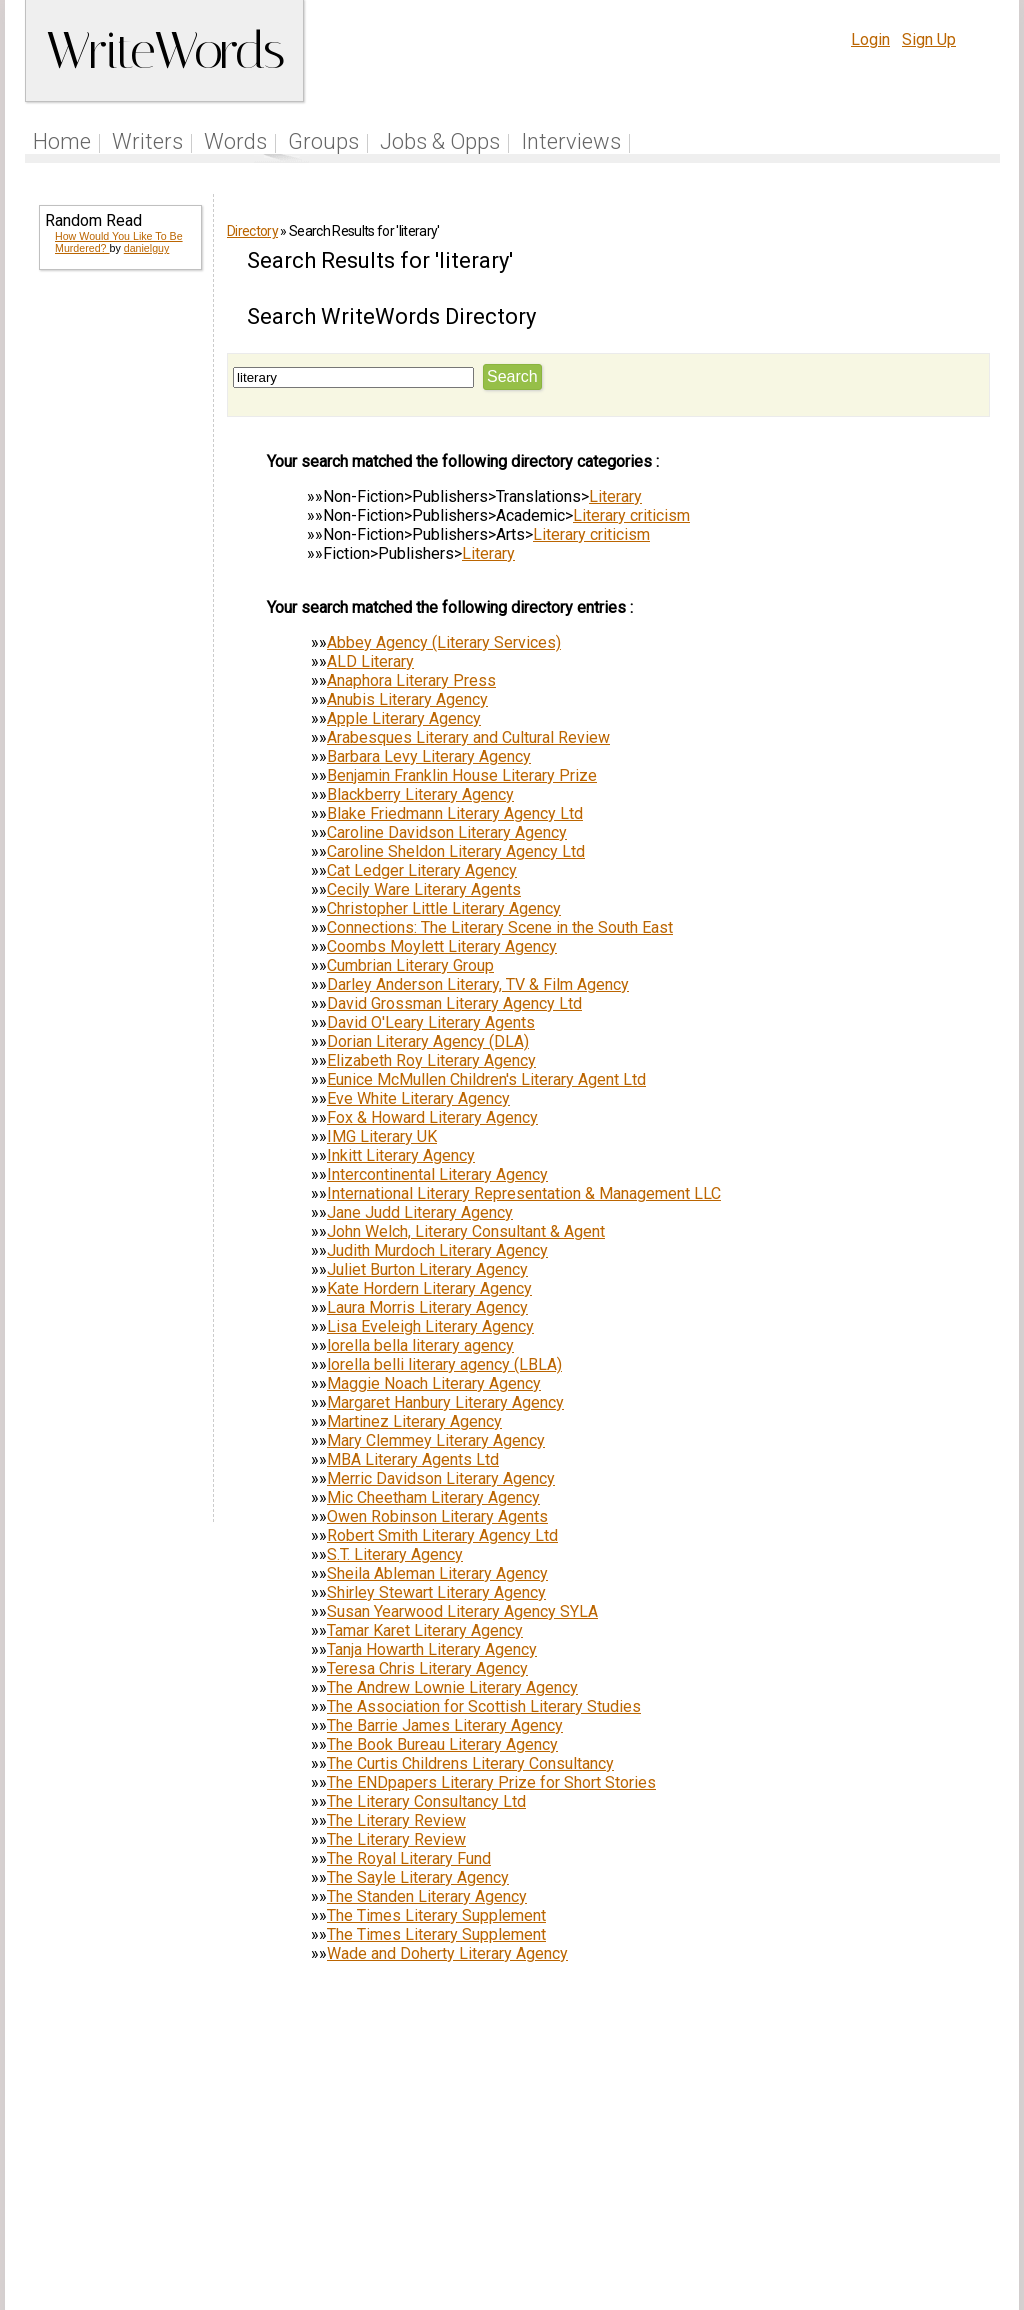 The height and width of the screenshot is (2310, 1024). What do you see at coordinates (460, 2184) in the screenshot?
I see `Follow us on Twitter` at bounding box center [460, 2184].